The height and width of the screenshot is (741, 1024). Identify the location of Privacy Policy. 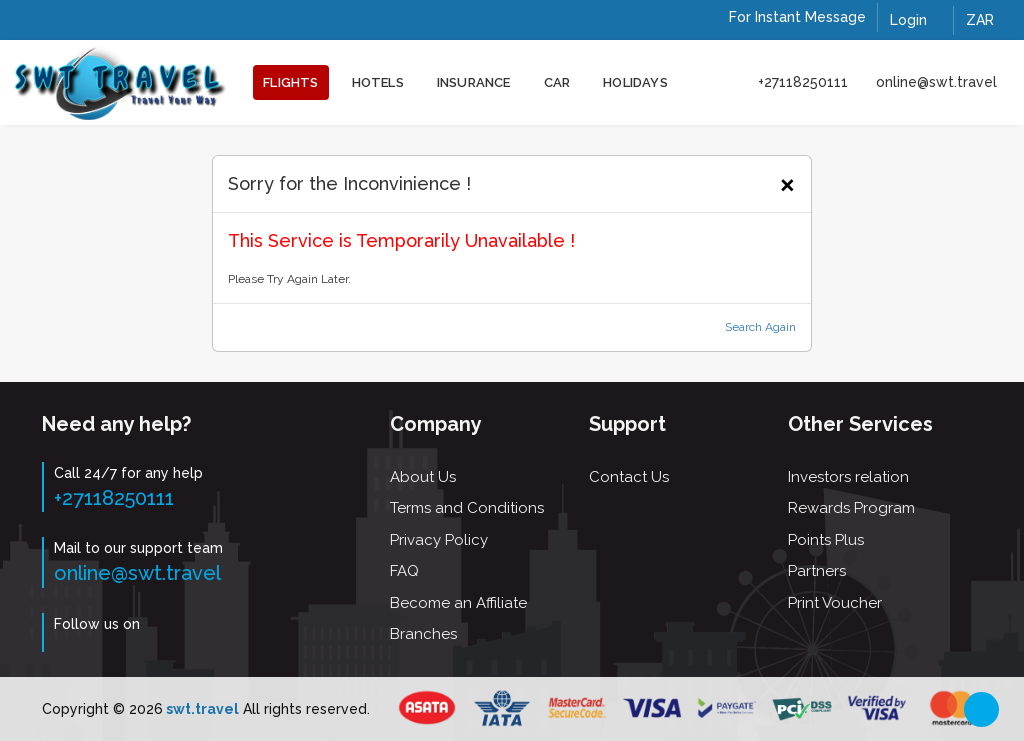
(439, 540).